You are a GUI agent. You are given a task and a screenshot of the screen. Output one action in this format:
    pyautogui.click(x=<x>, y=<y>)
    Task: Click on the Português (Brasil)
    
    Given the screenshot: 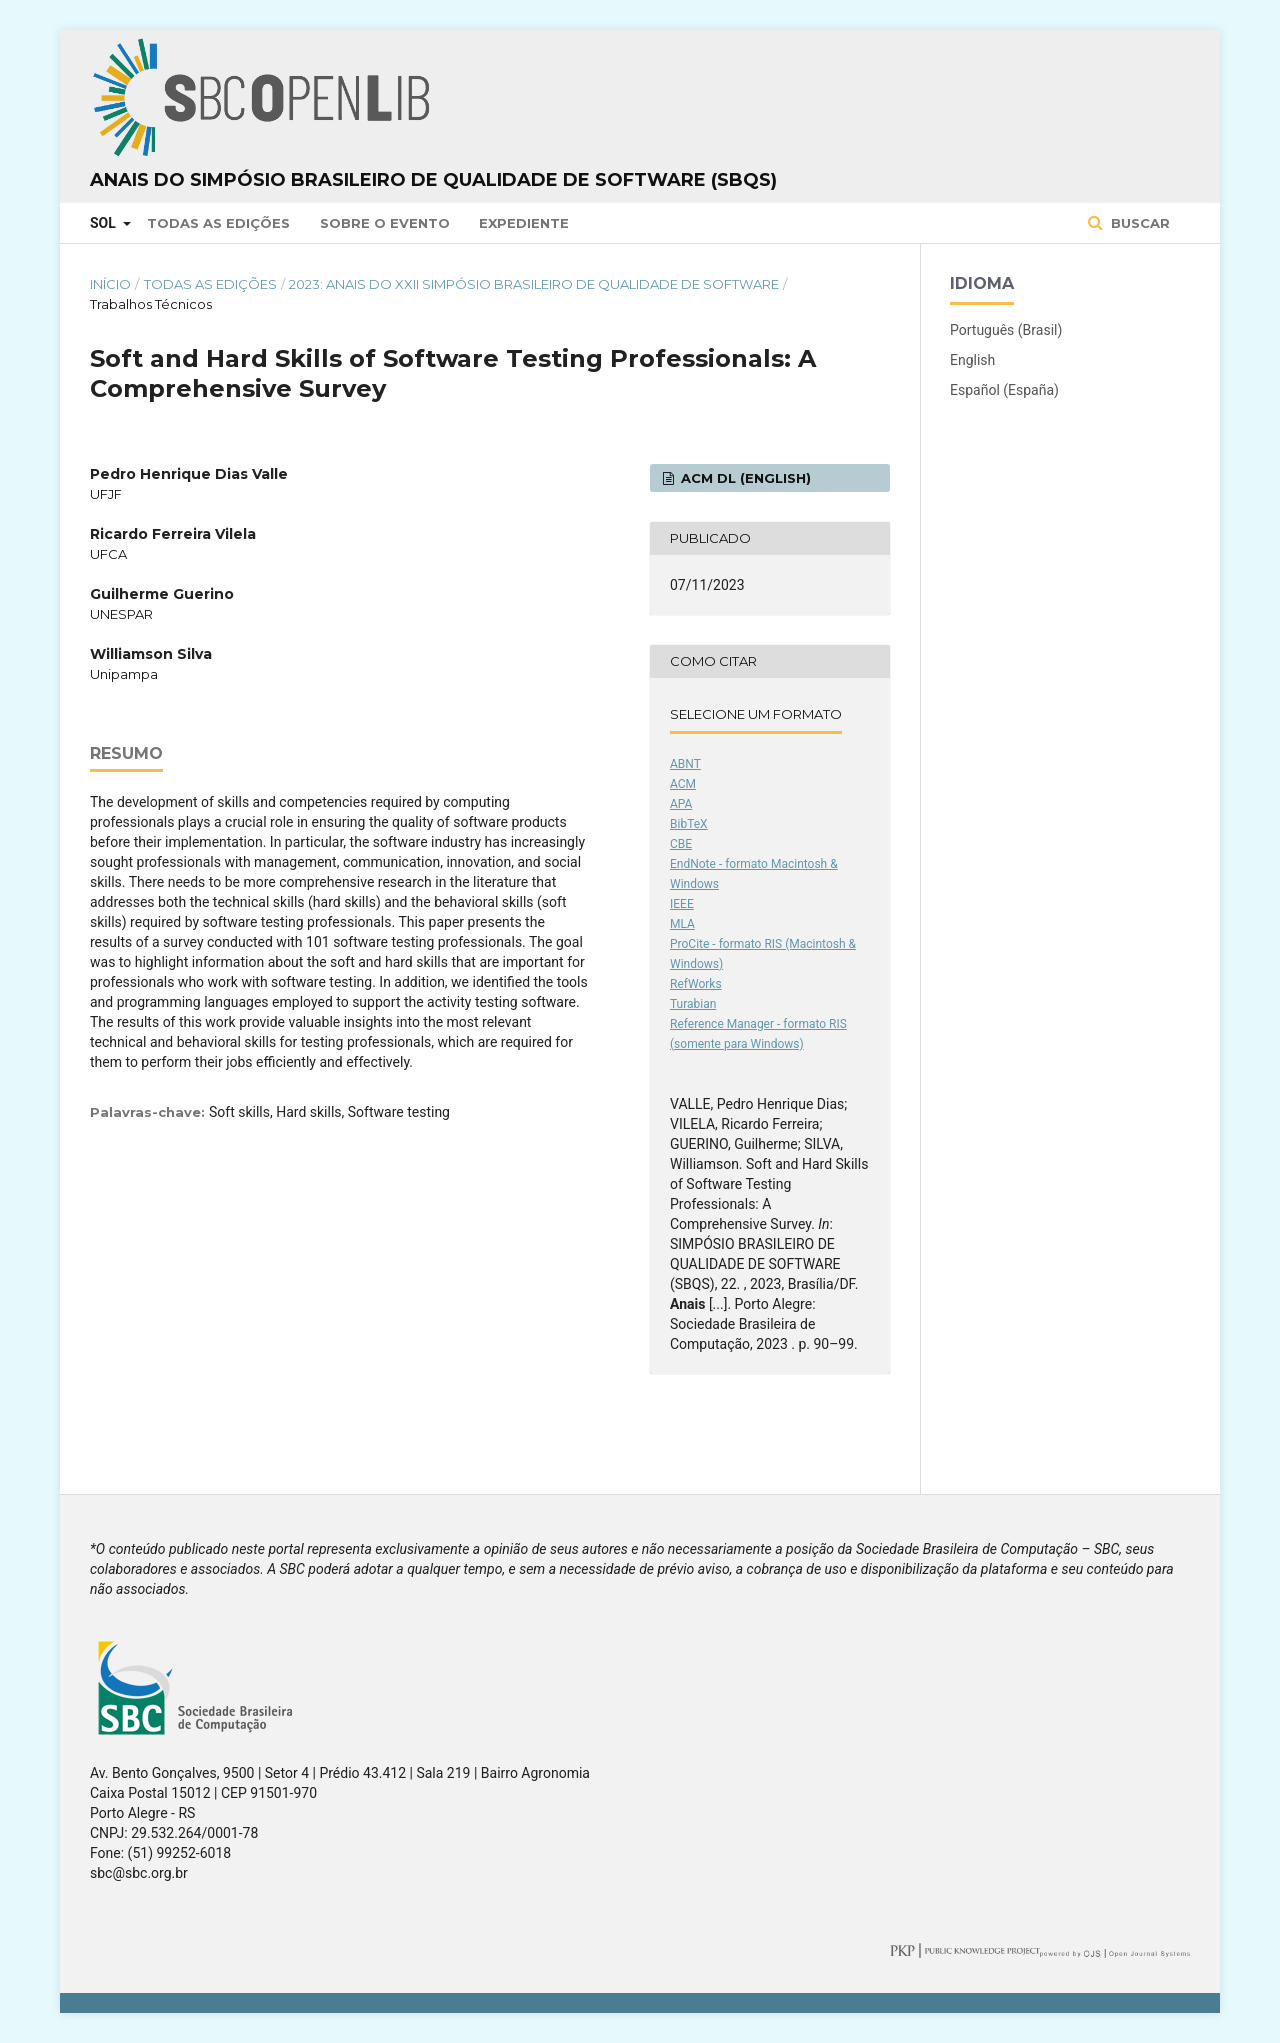 What is the action you would take?
    pyautogui.click(x=1006, y=330)
    